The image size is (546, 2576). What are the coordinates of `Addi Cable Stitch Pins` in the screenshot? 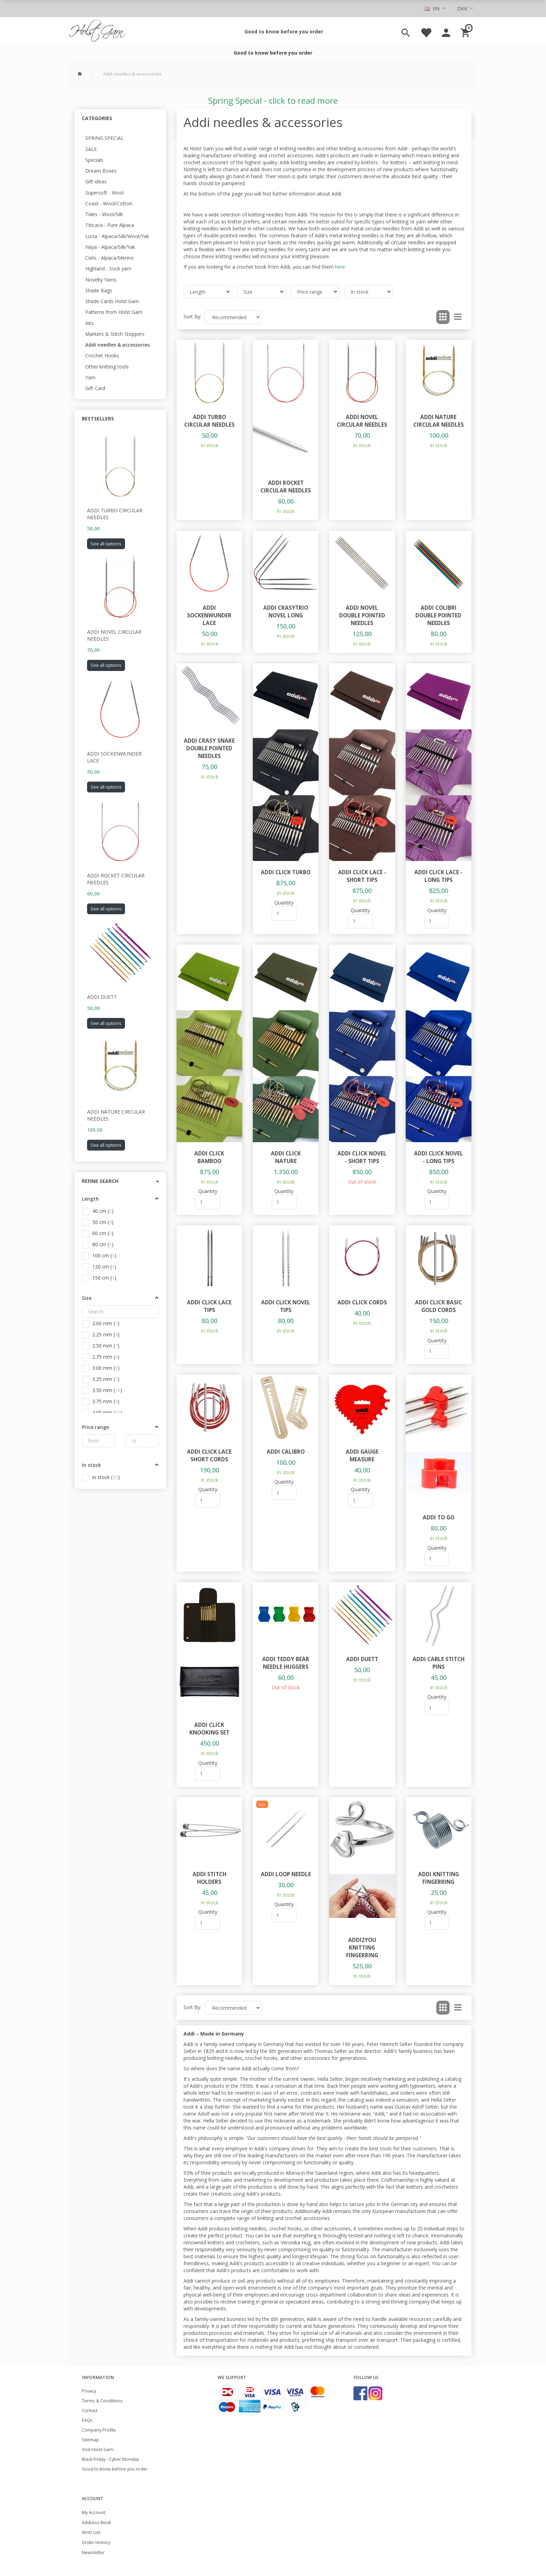 It's located at (439, 1663).